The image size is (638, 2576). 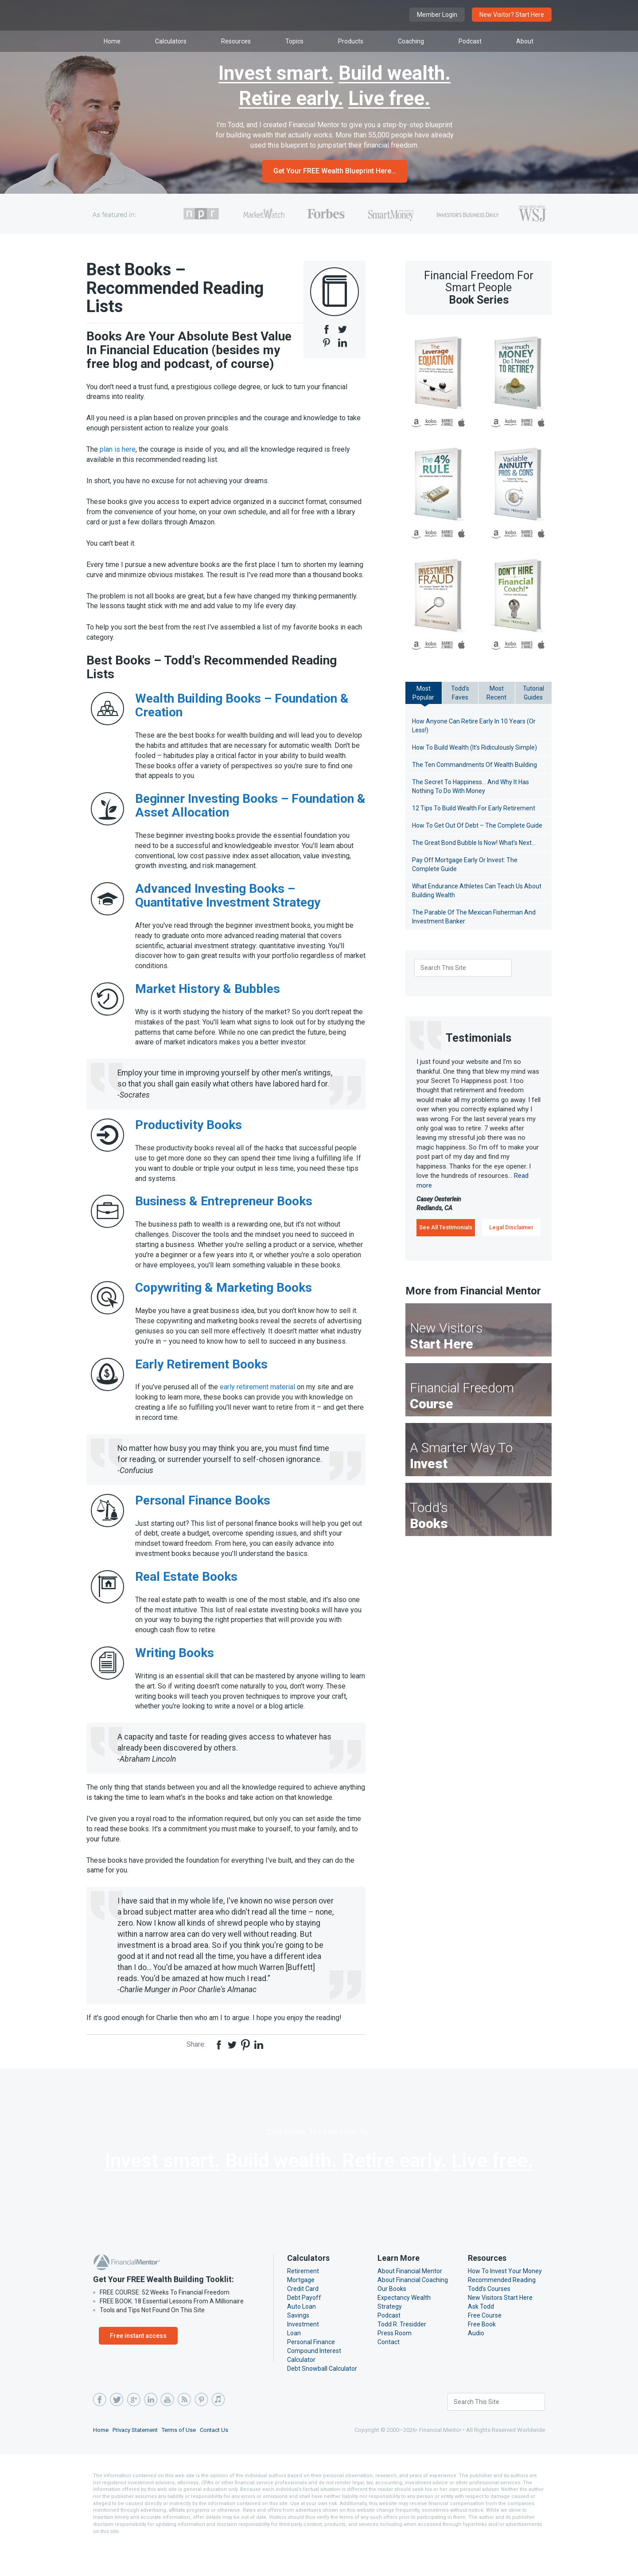 What do you see at coordinates (150, 2430) in the screenshot?
I see `LinkedIn` at bounding box center [150, 2430].